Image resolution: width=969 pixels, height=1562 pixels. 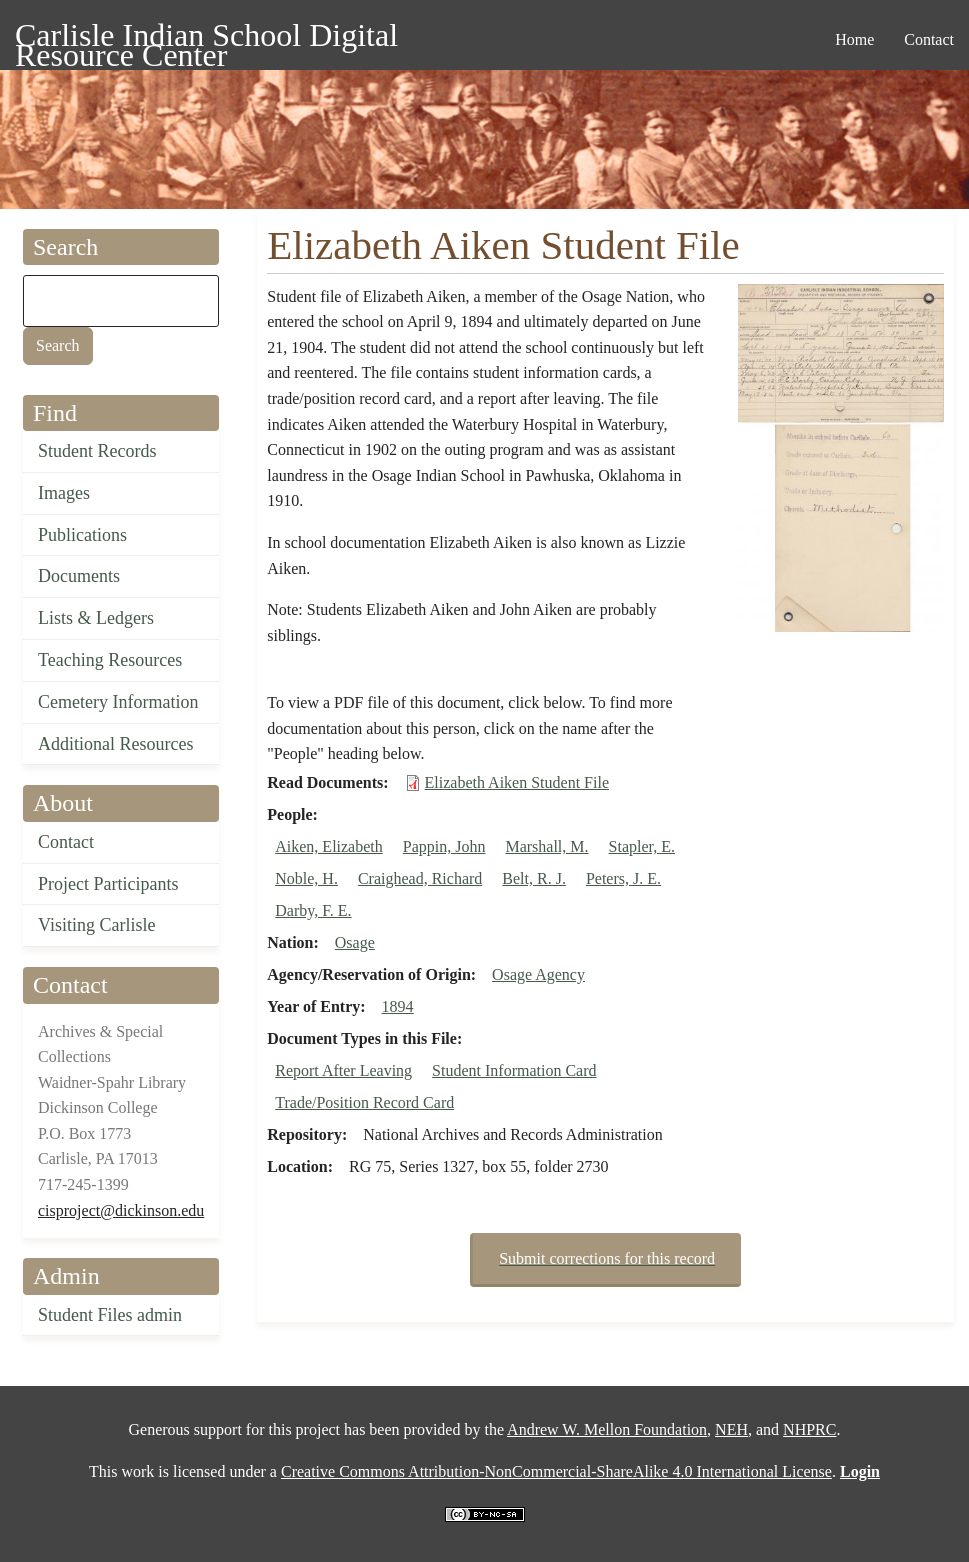 What do you see at coordinates (121, 1210) in the screenshot?
I see `cisproject@dickinson.edu` at bounding box center [121, 1210].